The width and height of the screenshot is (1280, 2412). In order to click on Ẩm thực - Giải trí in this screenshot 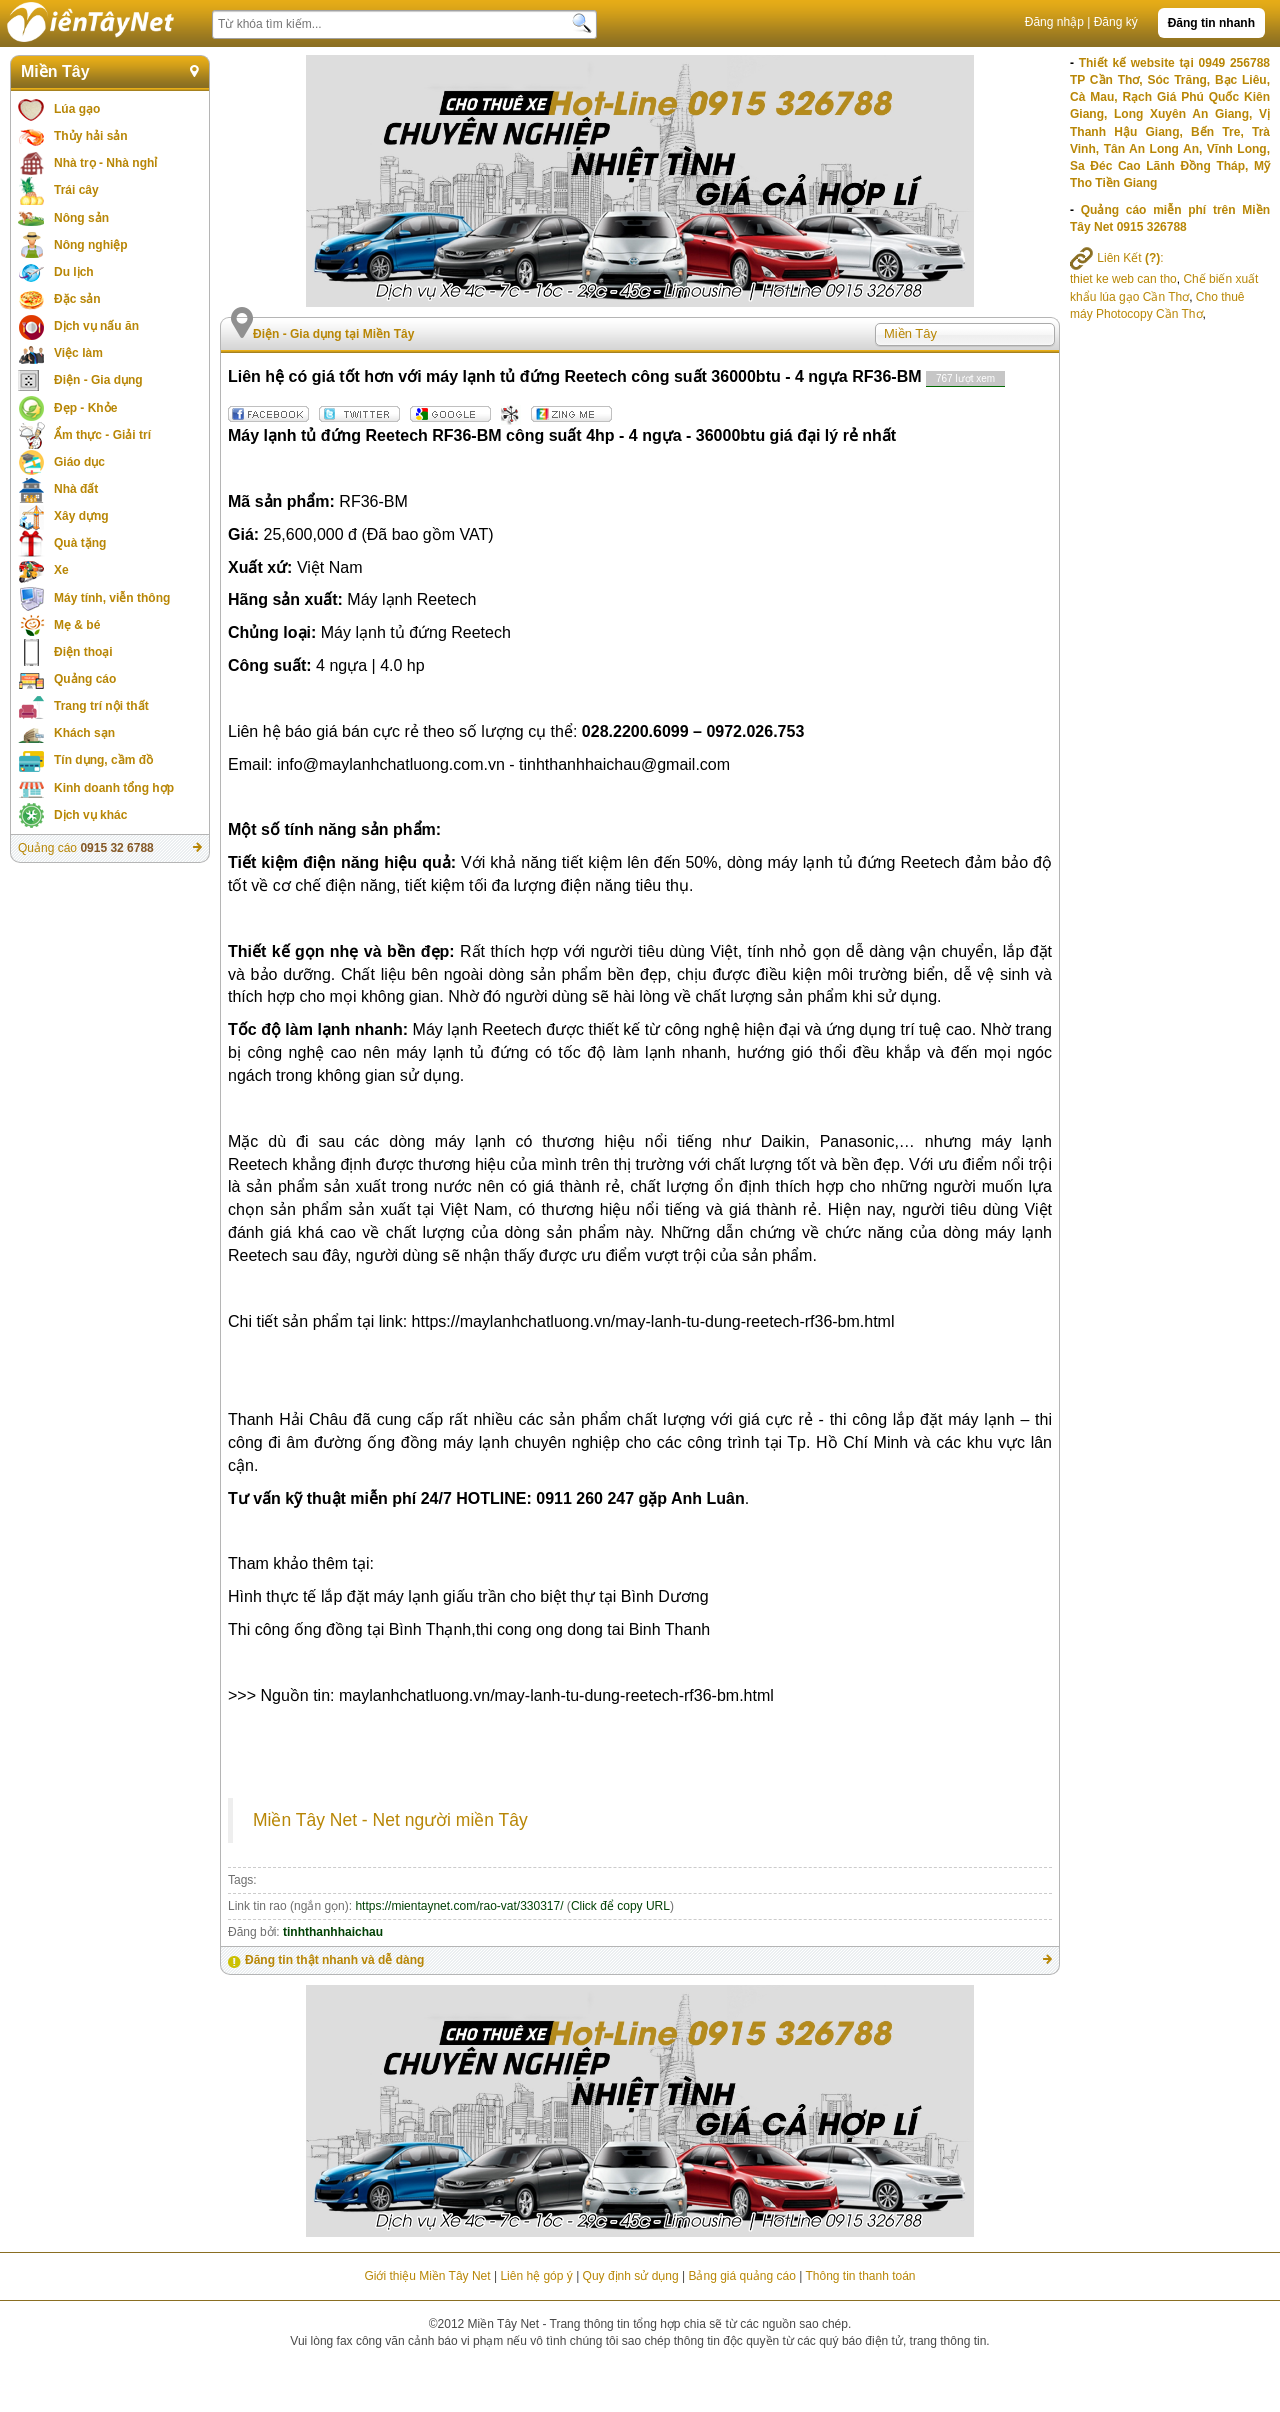, I will do `click(102, 435)`.